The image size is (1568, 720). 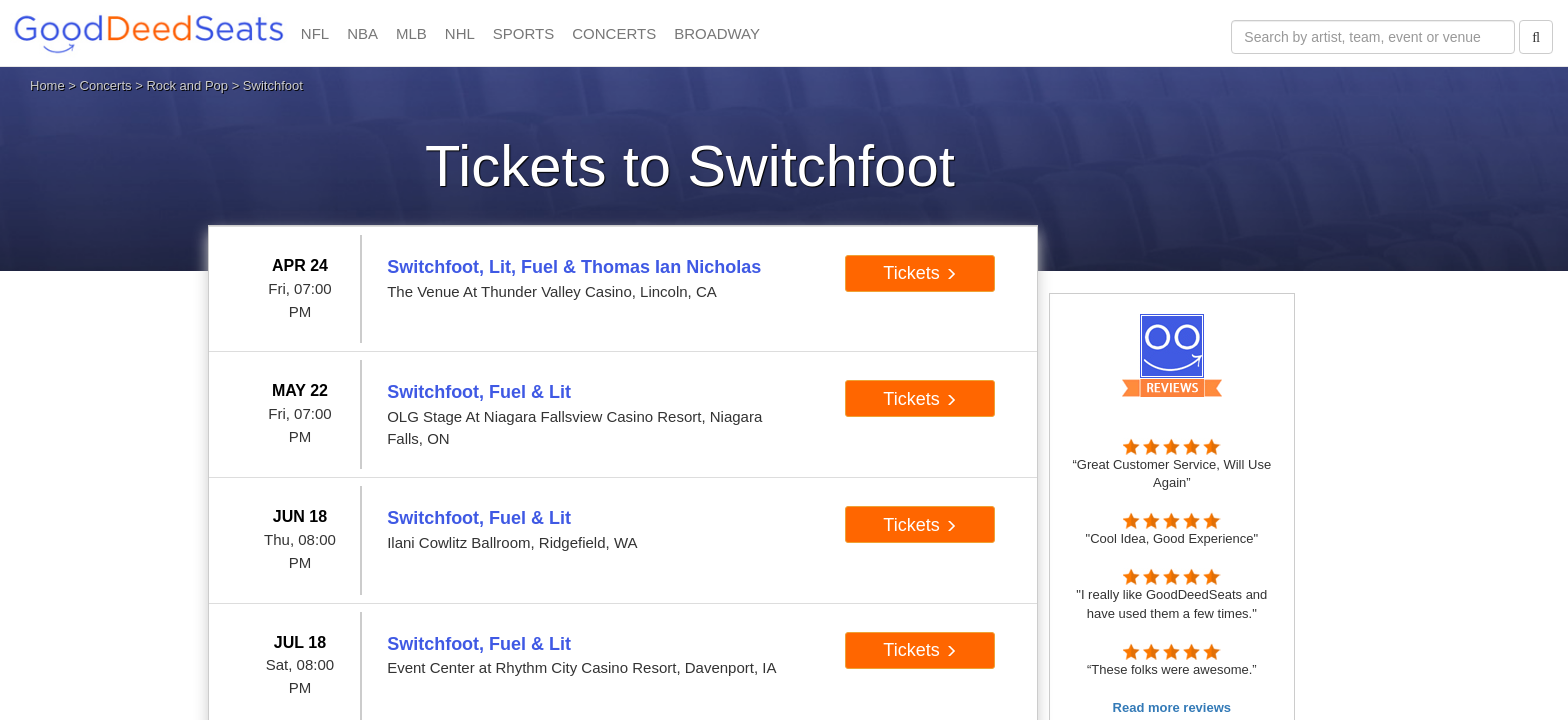 I want to click on CONCERTS, so click(x=614, y=33).